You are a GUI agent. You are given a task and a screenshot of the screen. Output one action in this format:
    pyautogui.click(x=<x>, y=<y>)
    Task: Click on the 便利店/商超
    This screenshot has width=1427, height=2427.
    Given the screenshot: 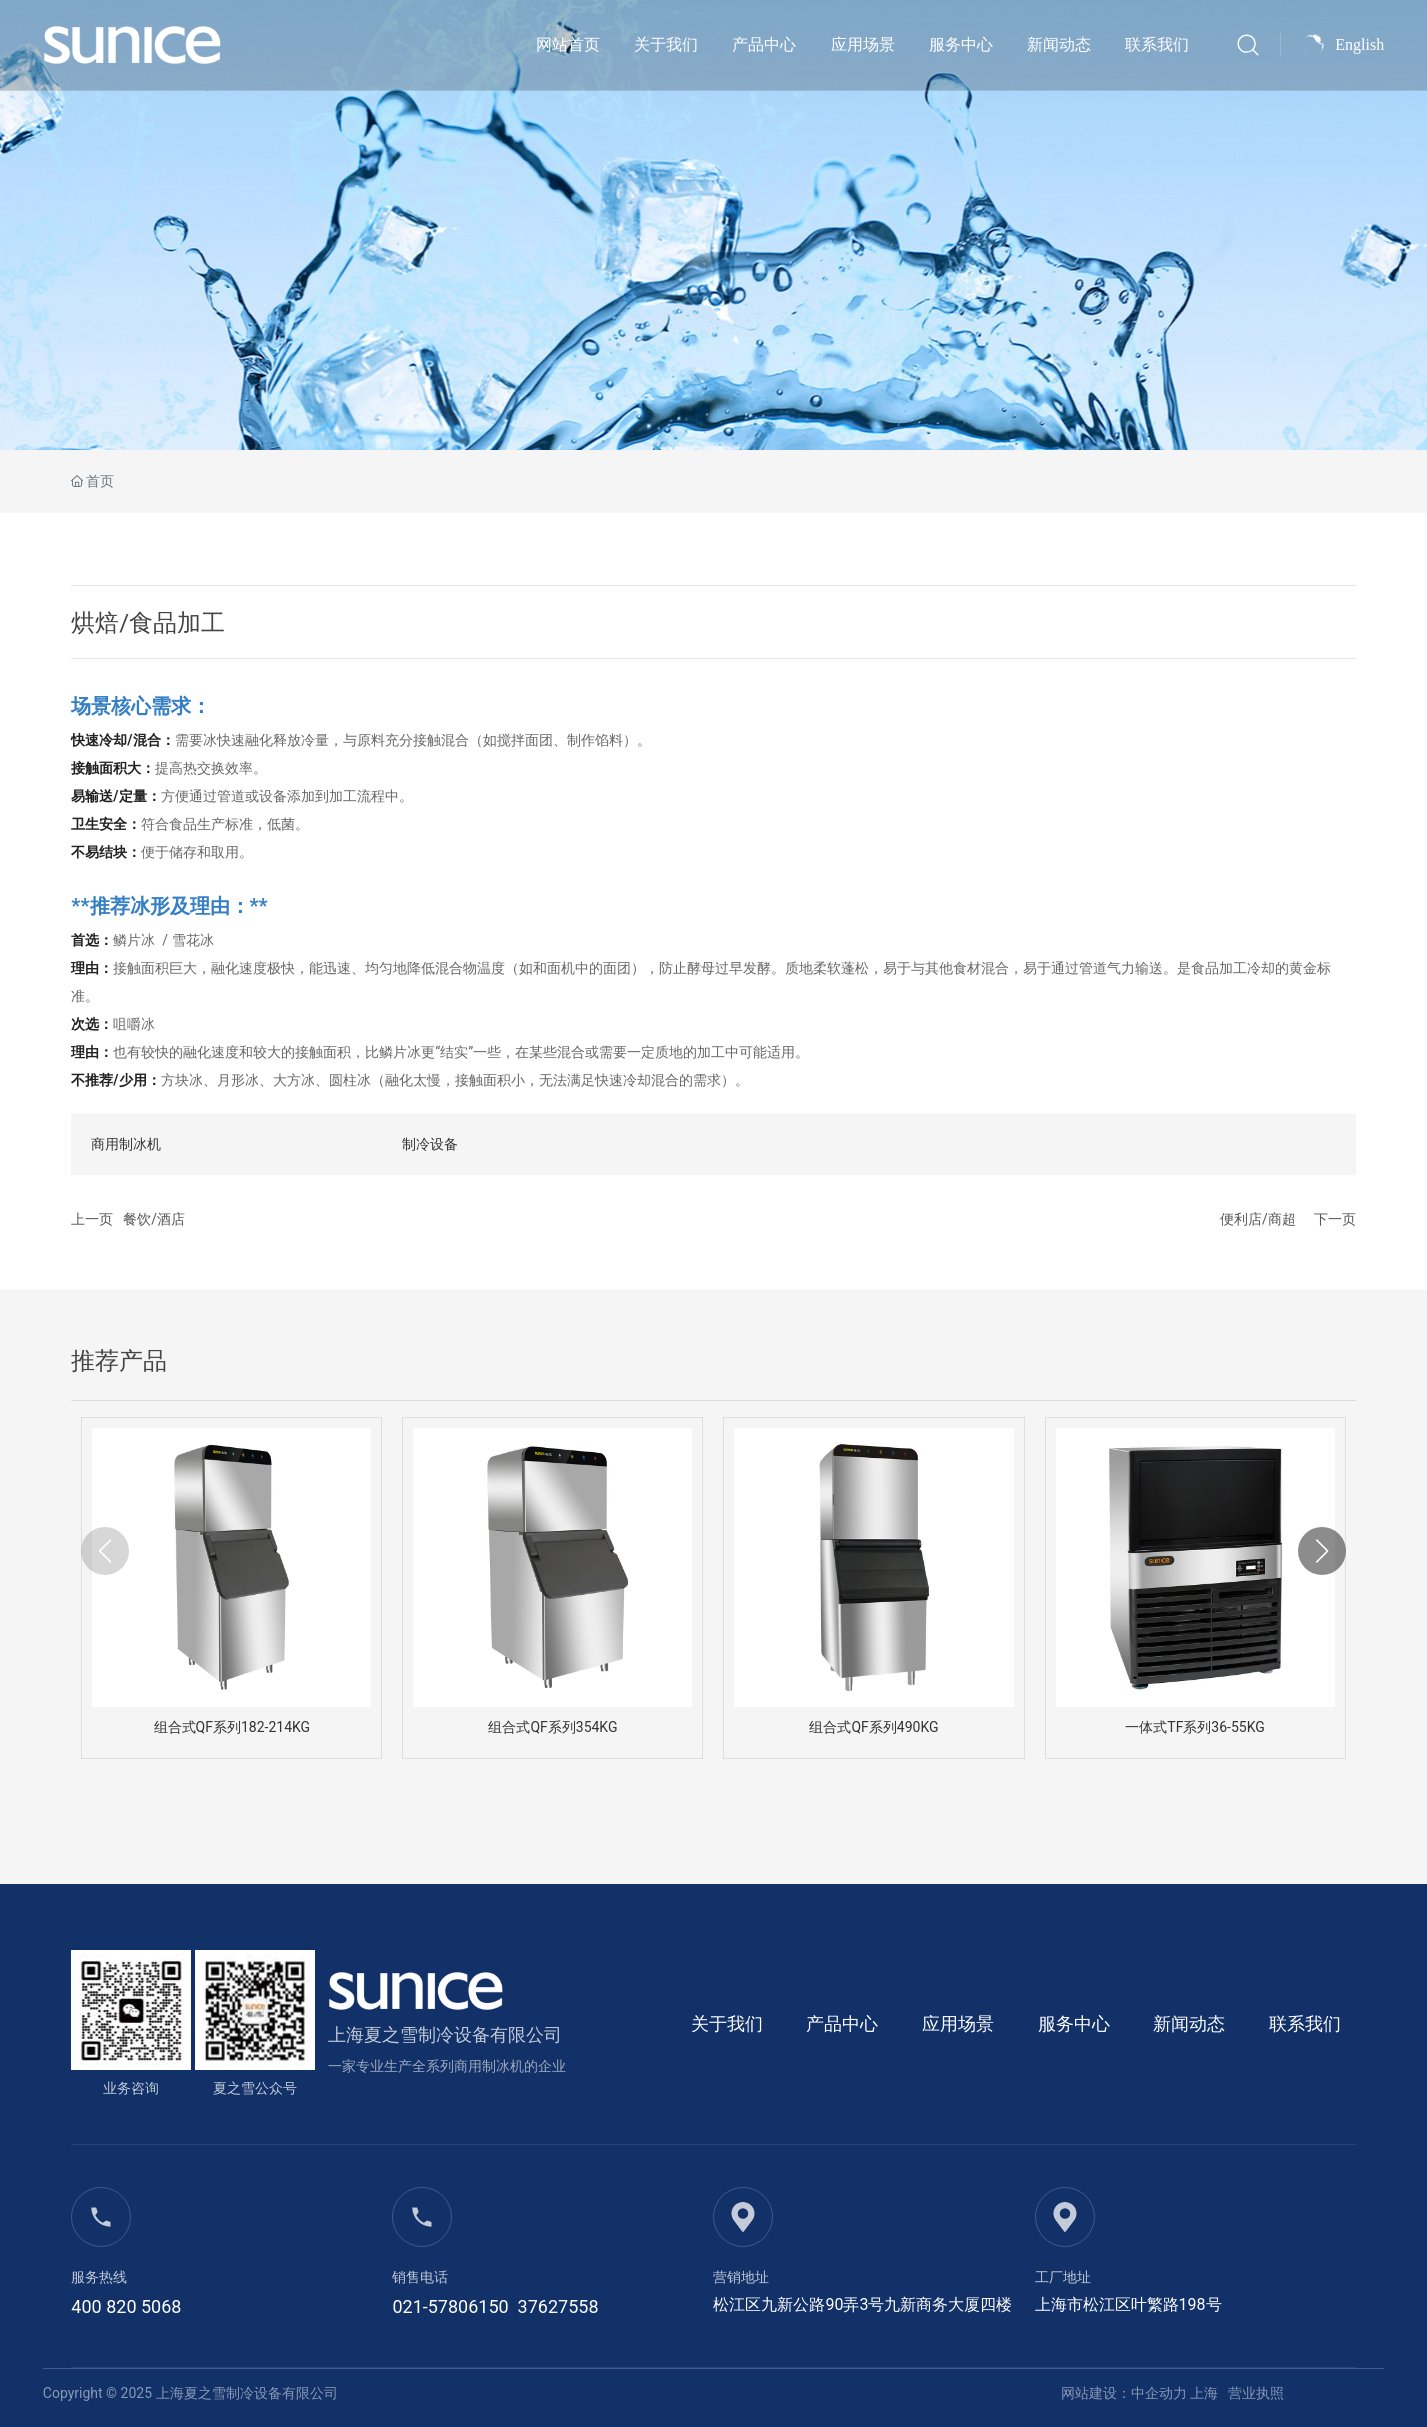 What is the action you would take?
    pyautogui.click(x=1258, y=1219)
    